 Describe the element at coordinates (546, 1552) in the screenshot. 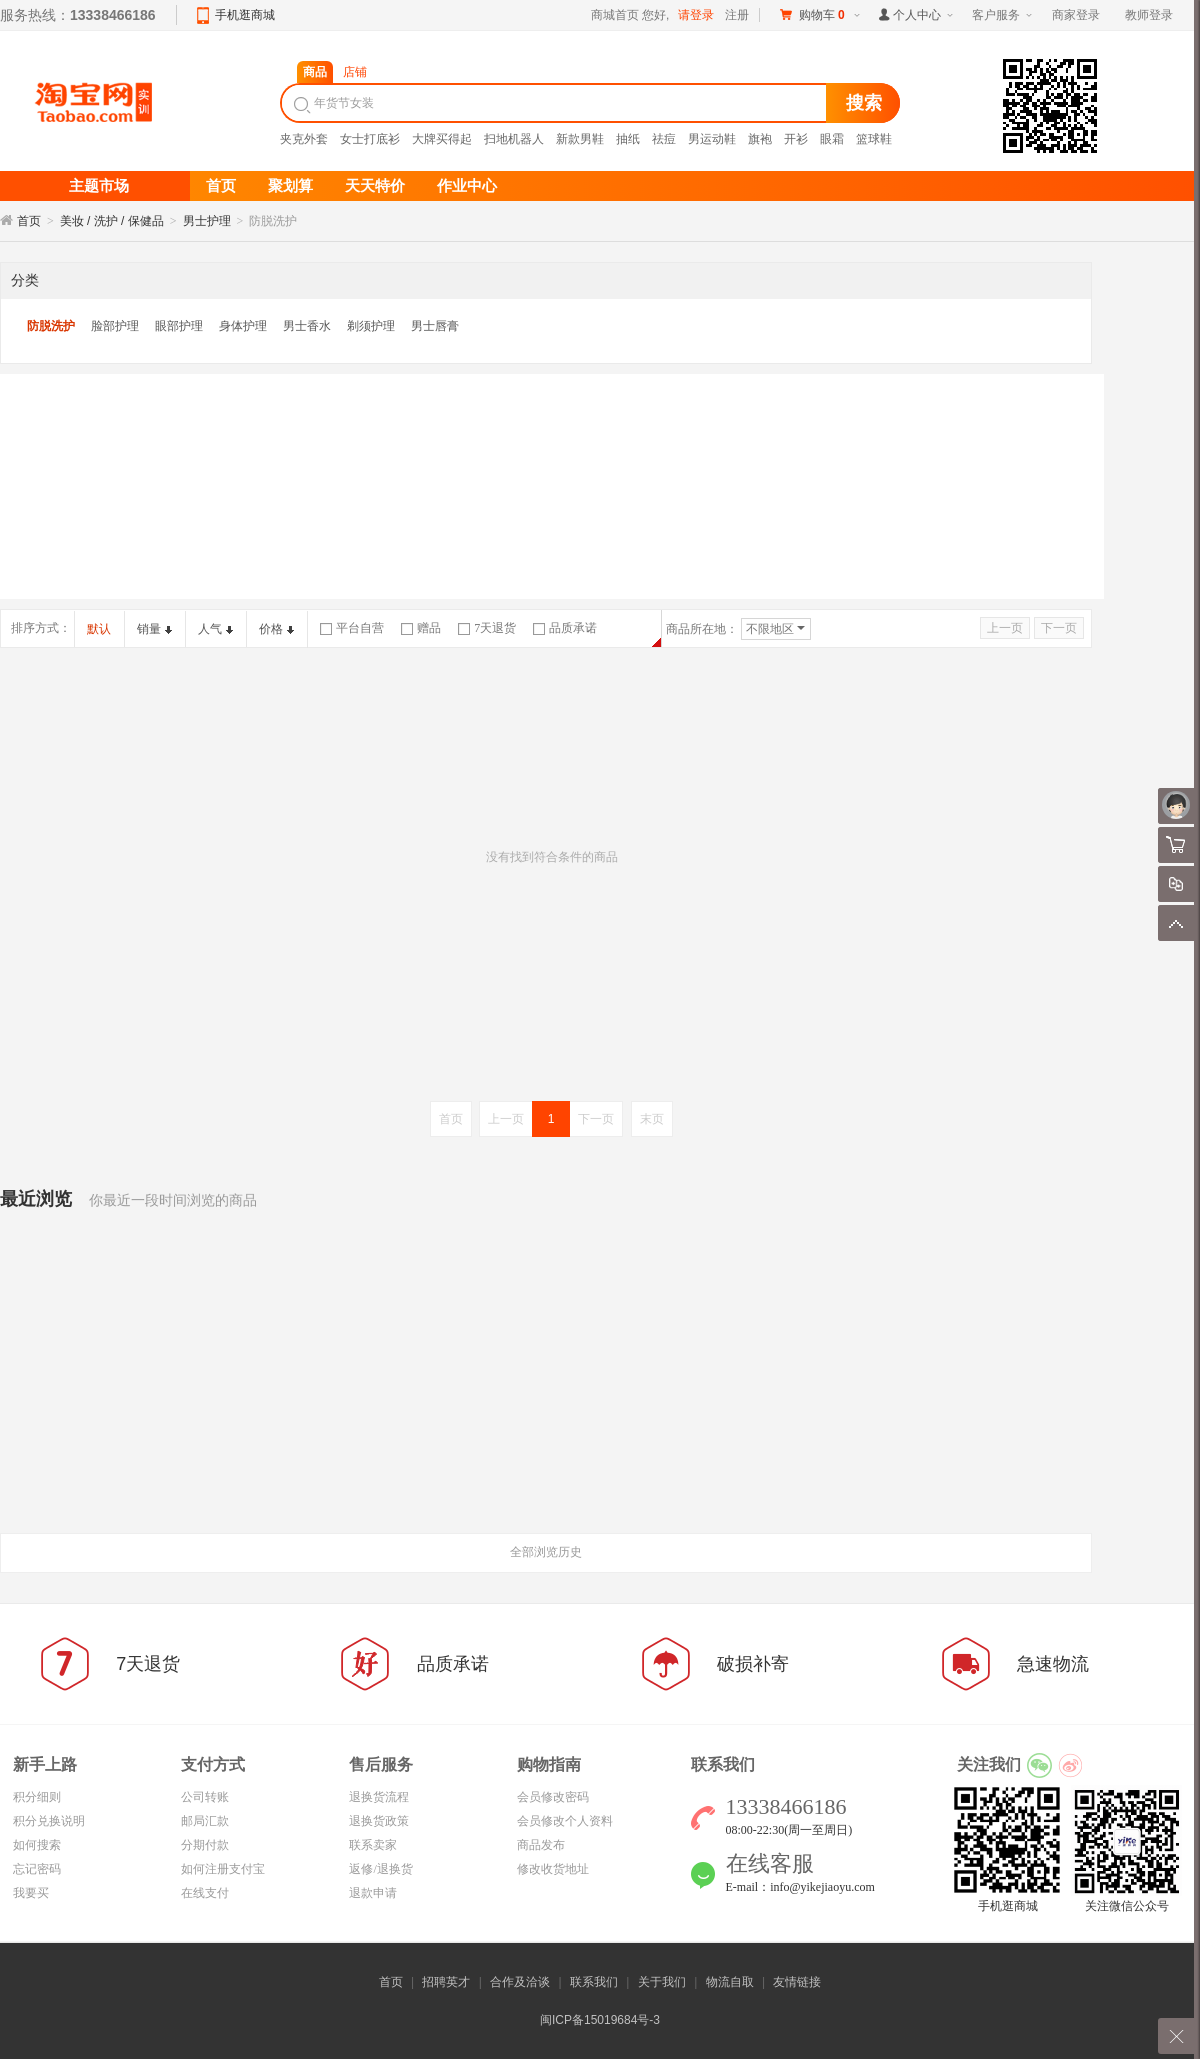

I see `全部浏览历史` at that location.